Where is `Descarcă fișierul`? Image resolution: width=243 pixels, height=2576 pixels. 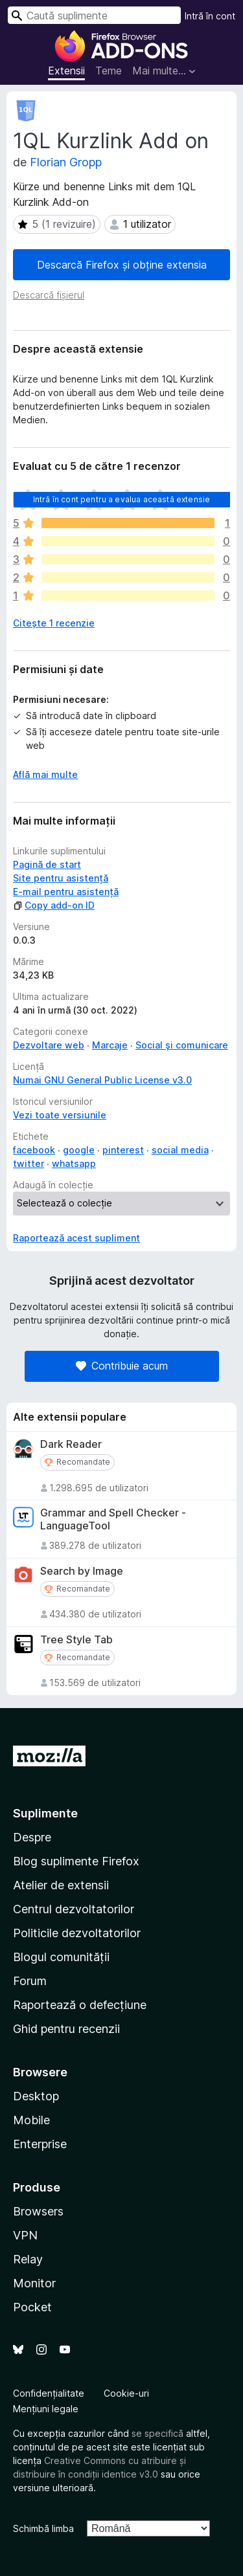 Descarcă fișierul is located at coordinates (48, 294).